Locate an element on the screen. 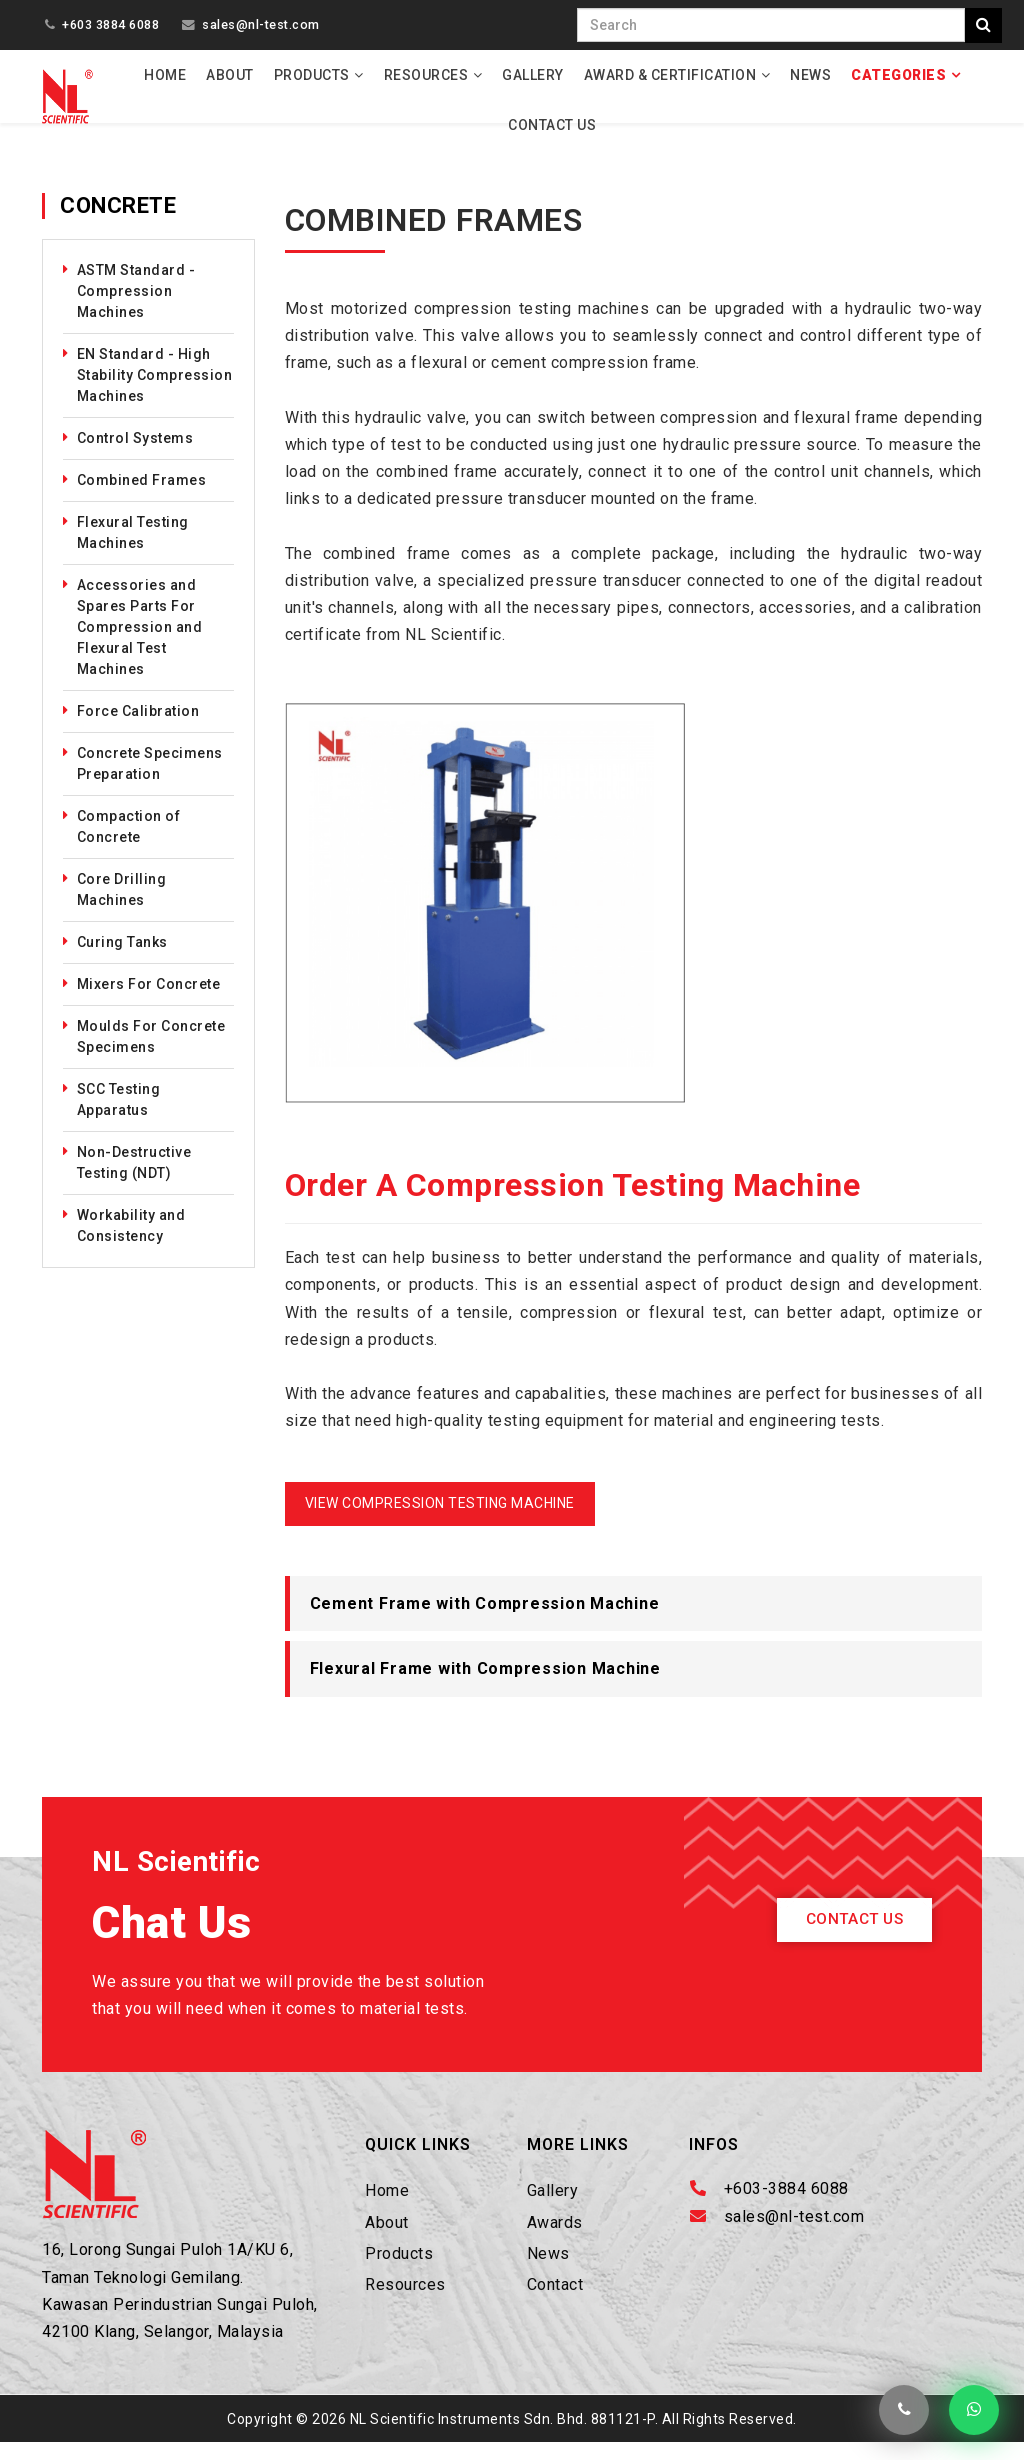 This screenshot has width=1024, height=2460. Products is located at coordinates (312, 75).